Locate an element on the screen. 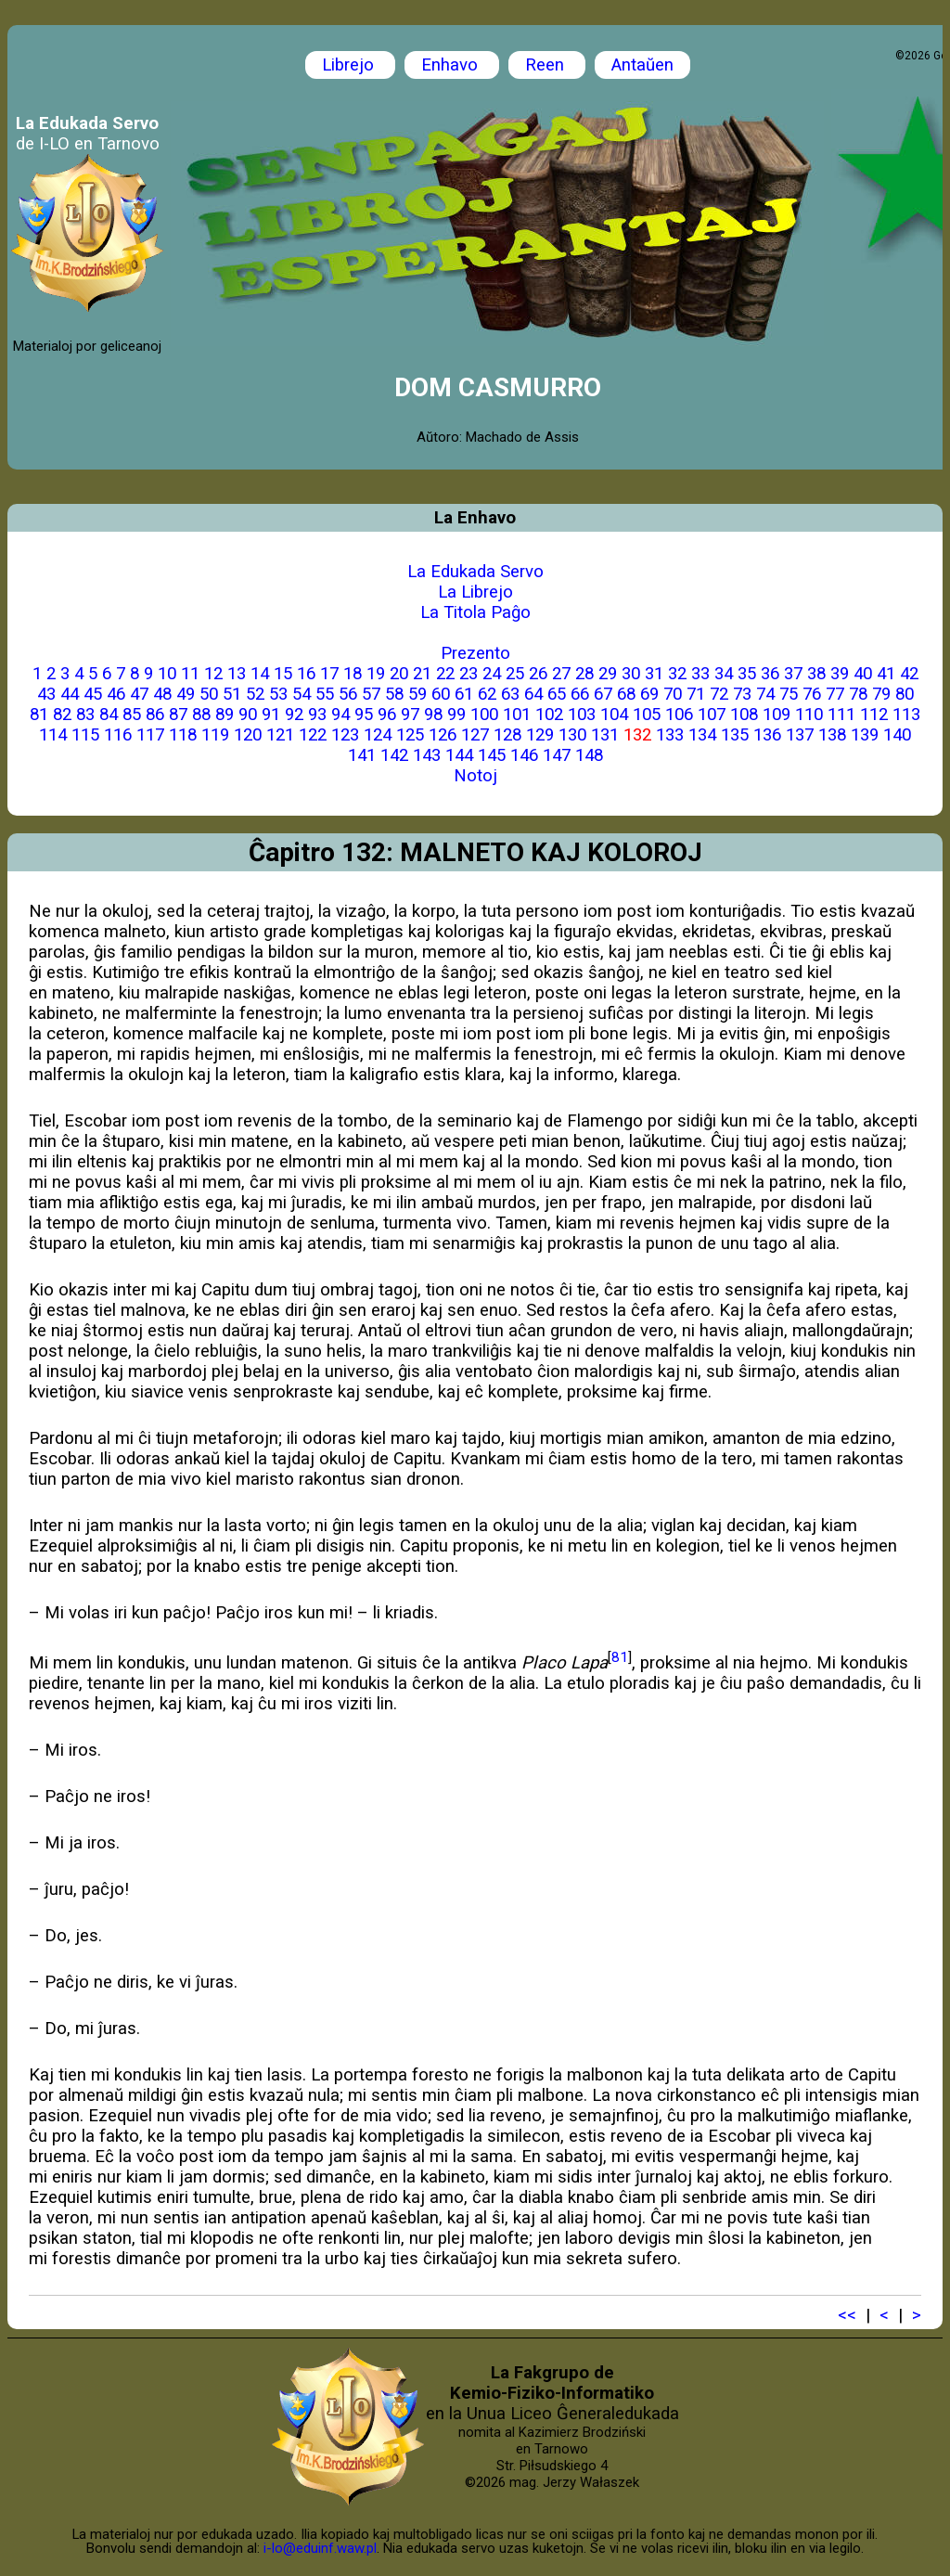 Image resolution: width=950 pixels, height=2576 pixels. 145 is located at coordinates (492, 755).